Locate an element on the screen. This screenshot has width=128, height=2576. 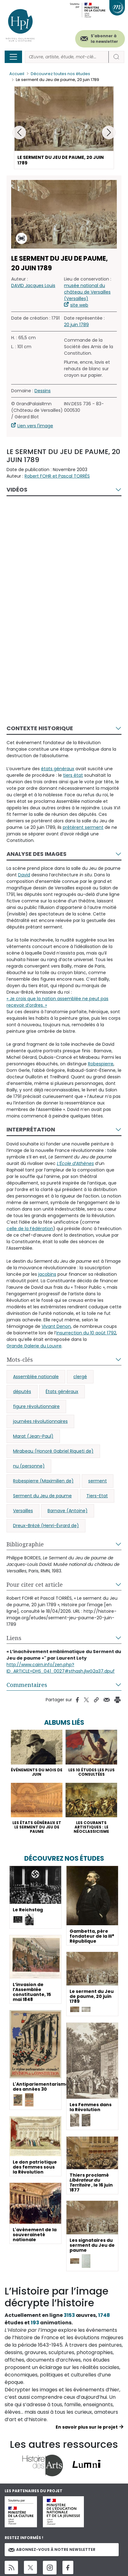
Commentaires is located at coordinates (27, 1684).